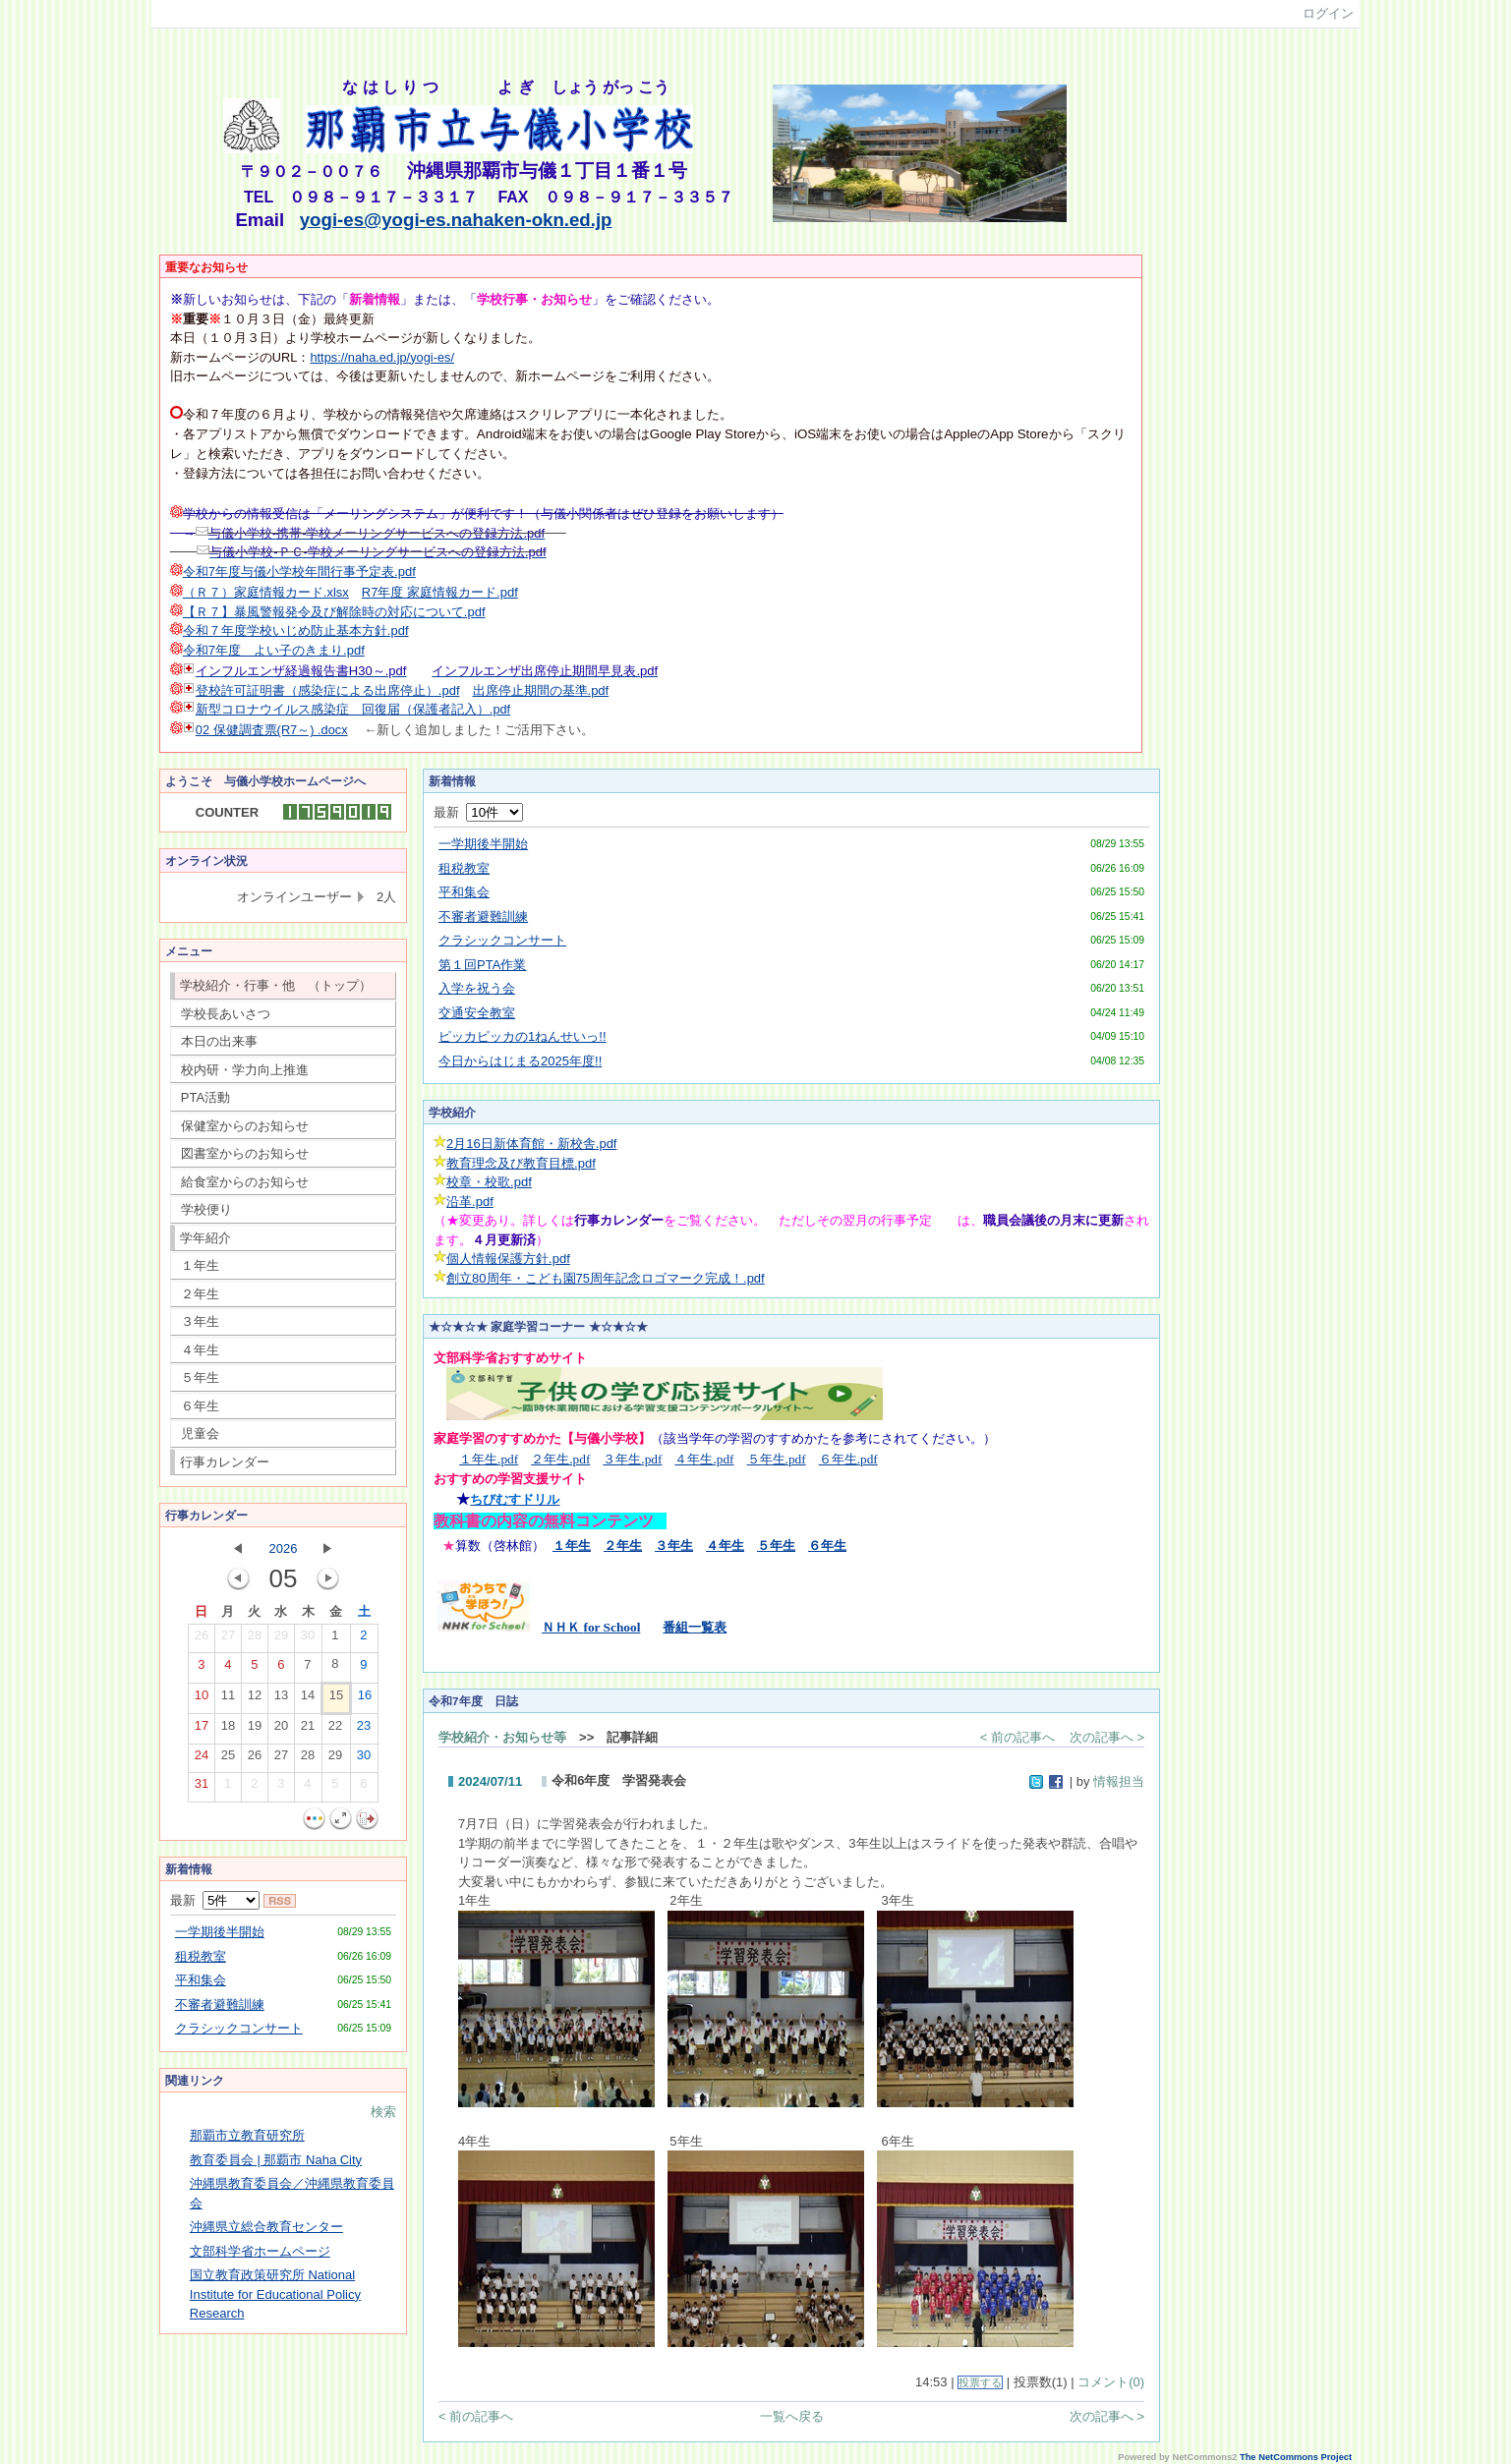  I want to click on 15, so click(336, 1699).